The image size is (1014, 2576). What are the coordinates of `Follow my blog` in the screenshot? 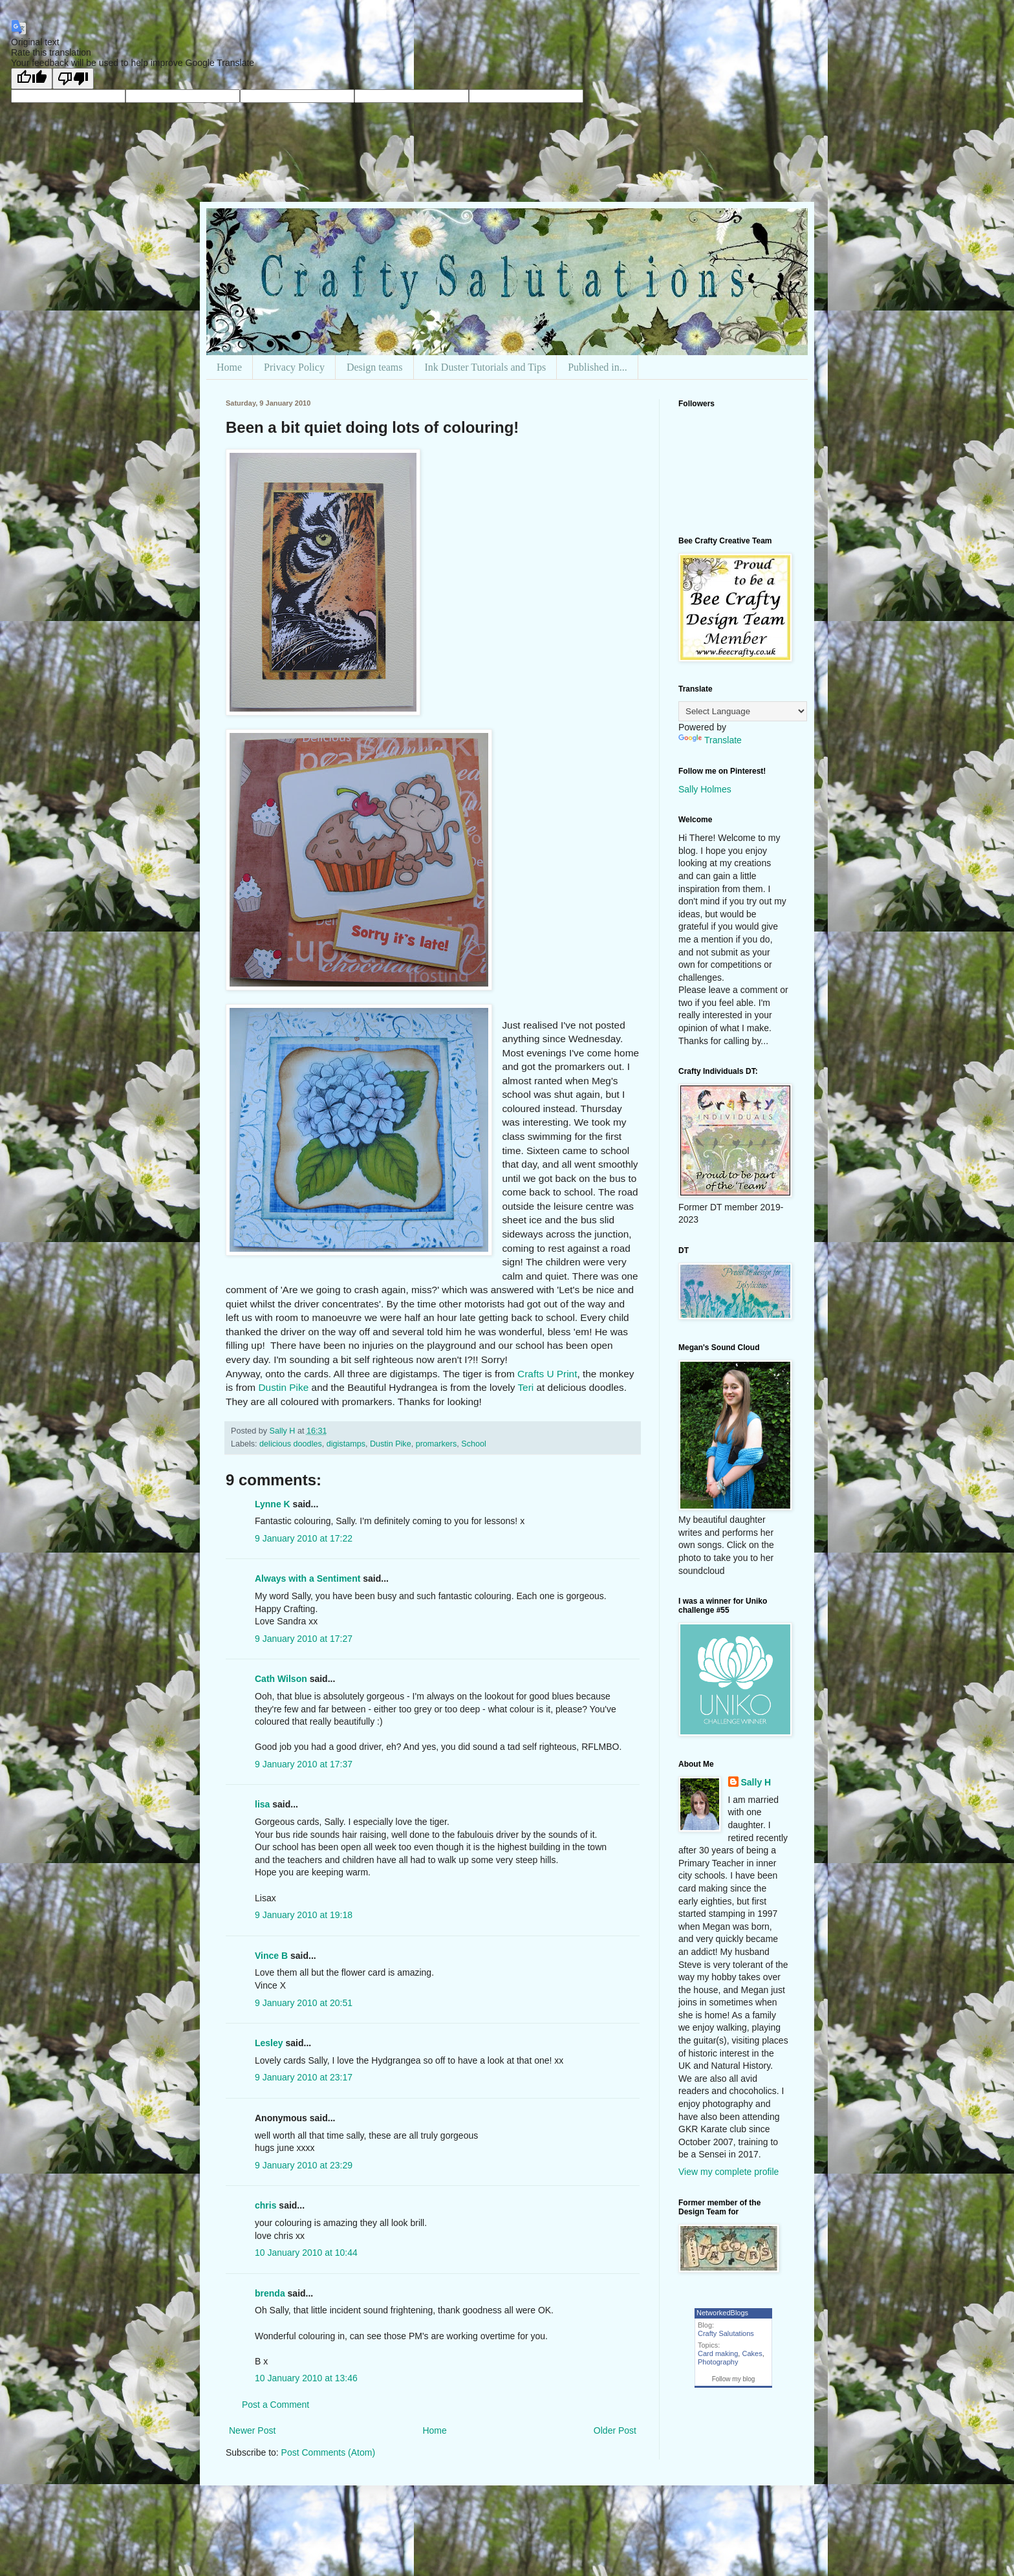 It's located at (733, 2379).